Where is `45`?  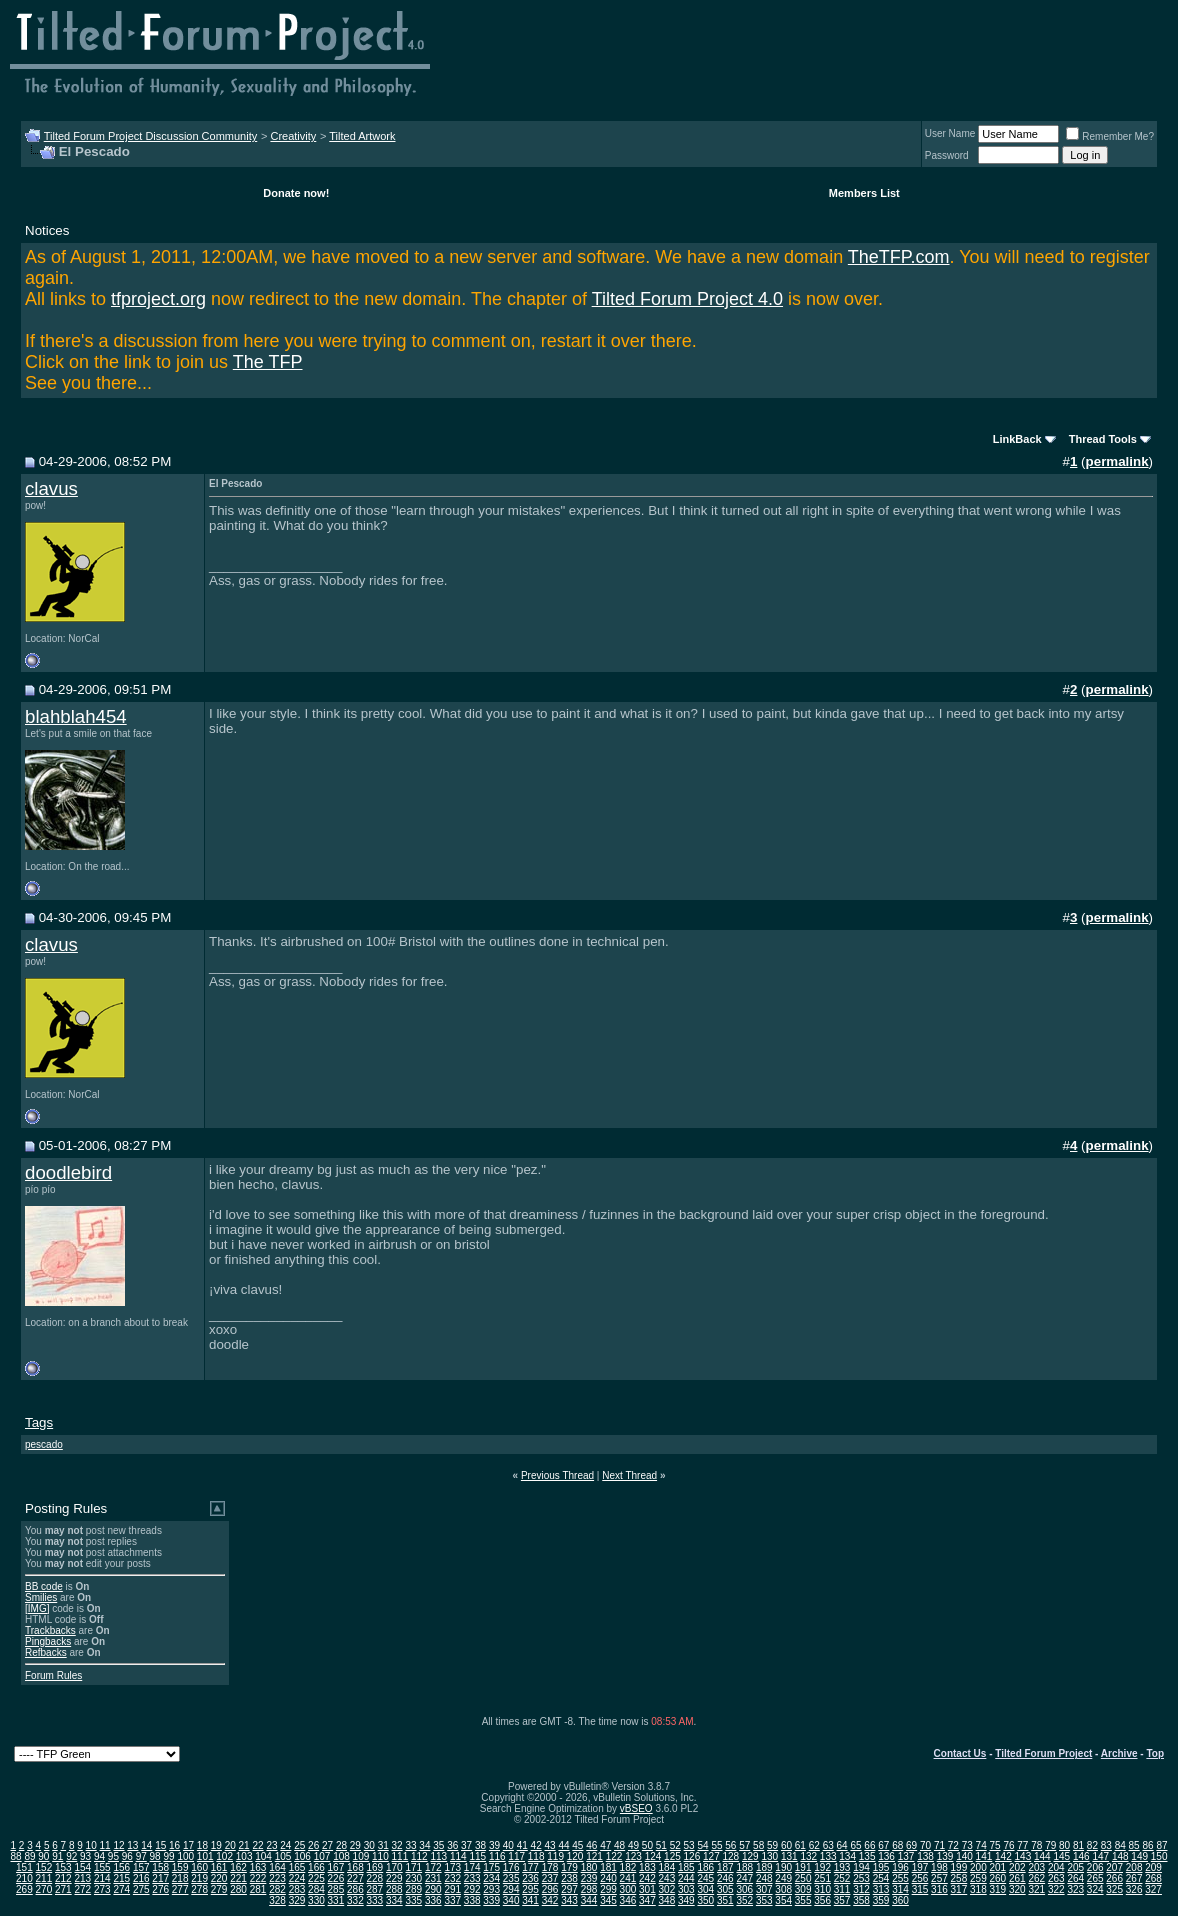 45 is located at coordinates (577, 1845).